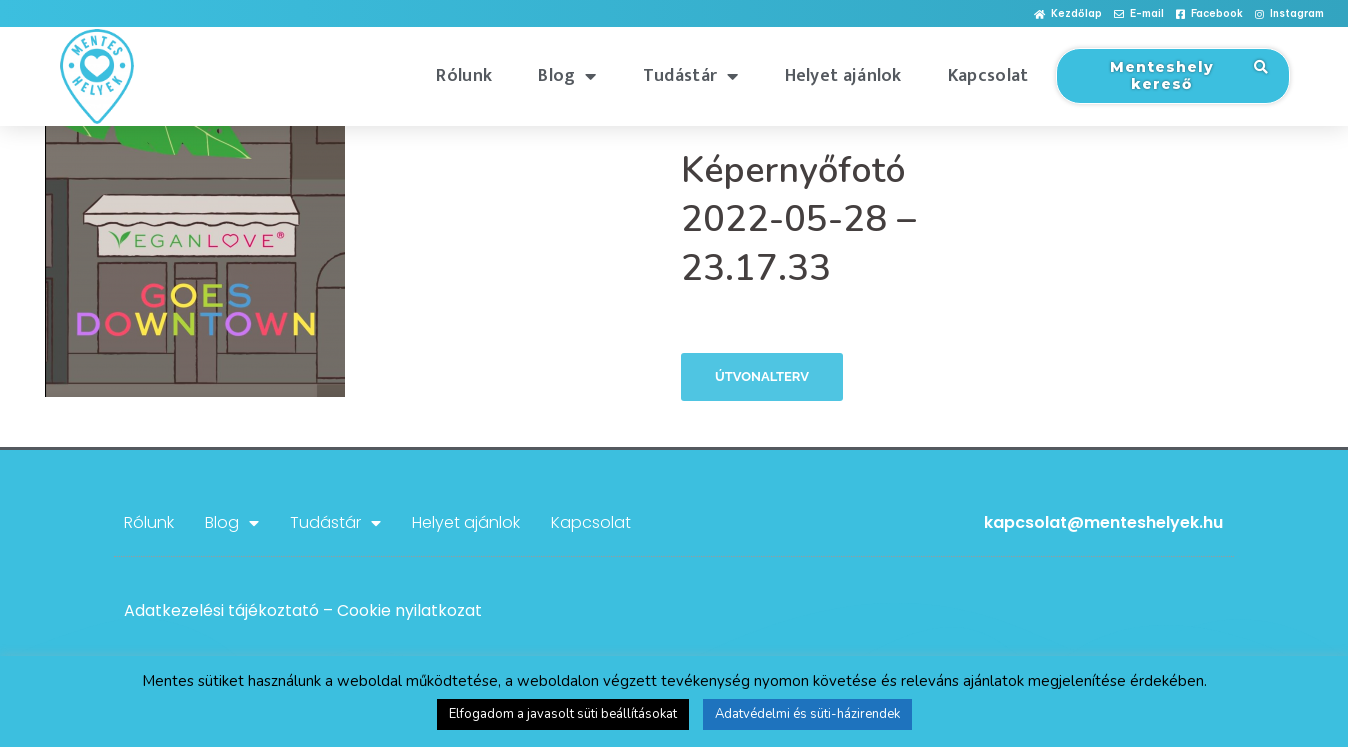 Image resolution: width=1348 pixels, height=747 pixels. What do you see at coordinates (567, 76) in the screenshot?
I see `Blog` at bounding box center [567, 76].